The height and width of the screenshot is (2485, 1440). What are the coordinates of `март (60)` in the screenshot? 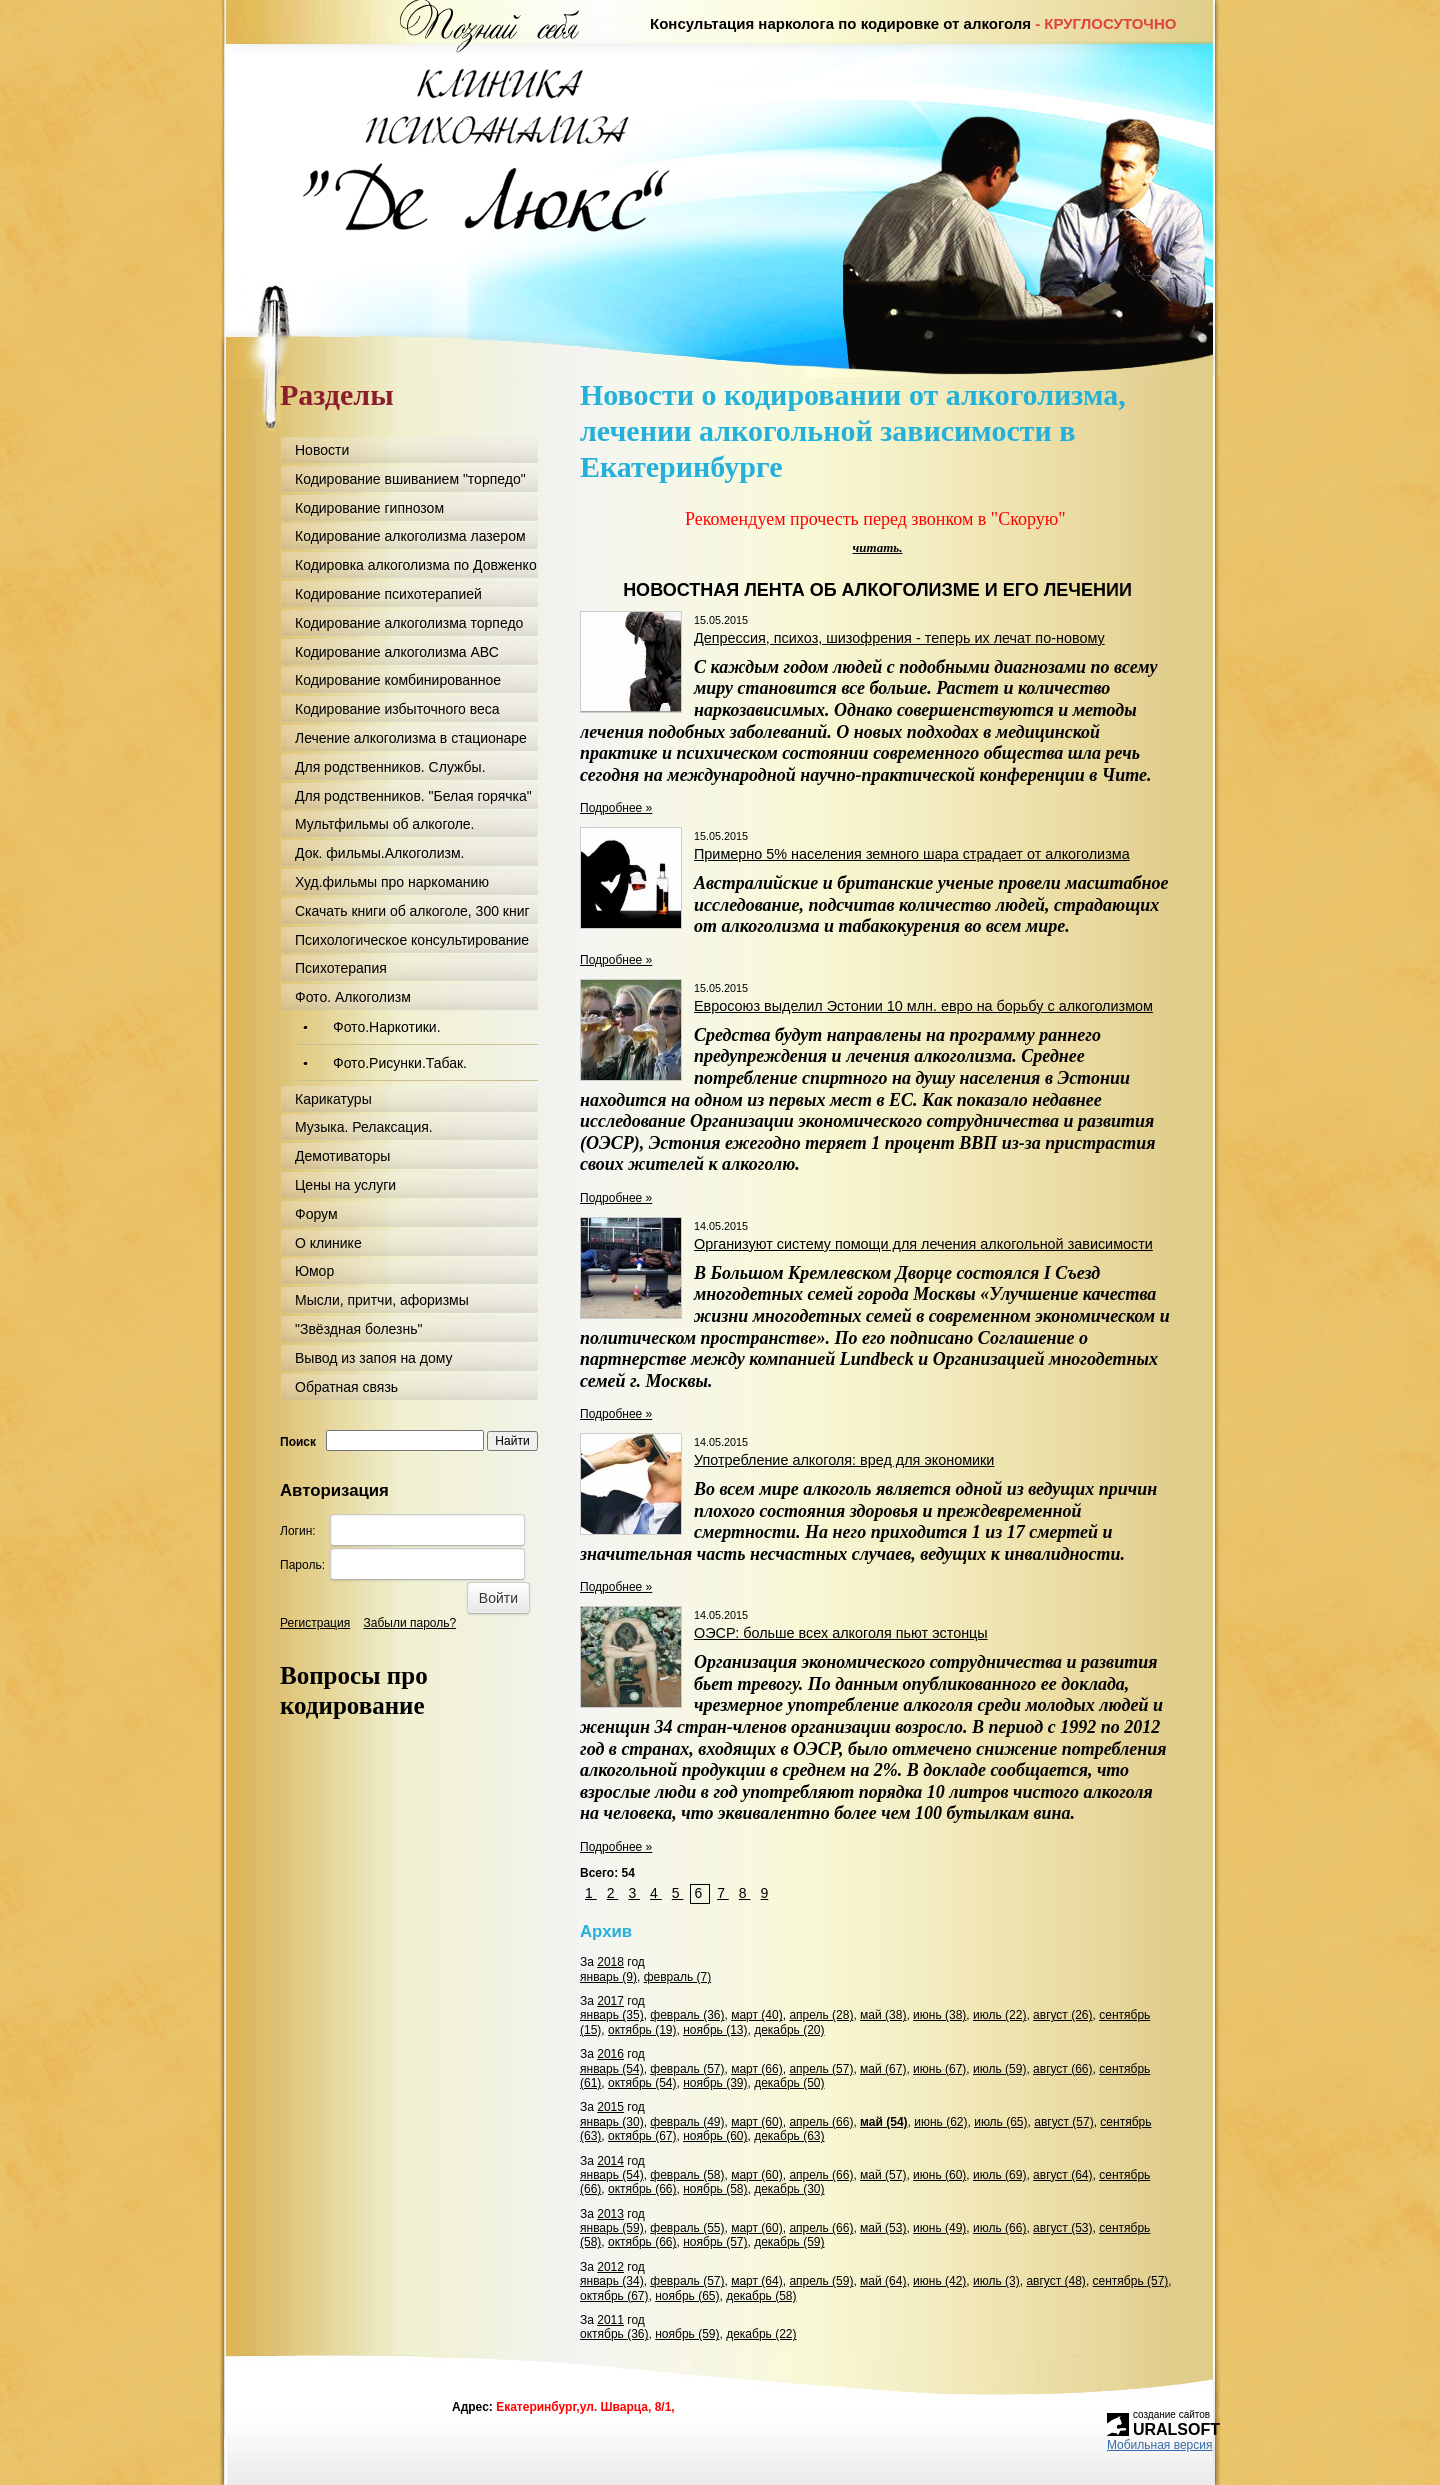 It's located at (757, 2122).